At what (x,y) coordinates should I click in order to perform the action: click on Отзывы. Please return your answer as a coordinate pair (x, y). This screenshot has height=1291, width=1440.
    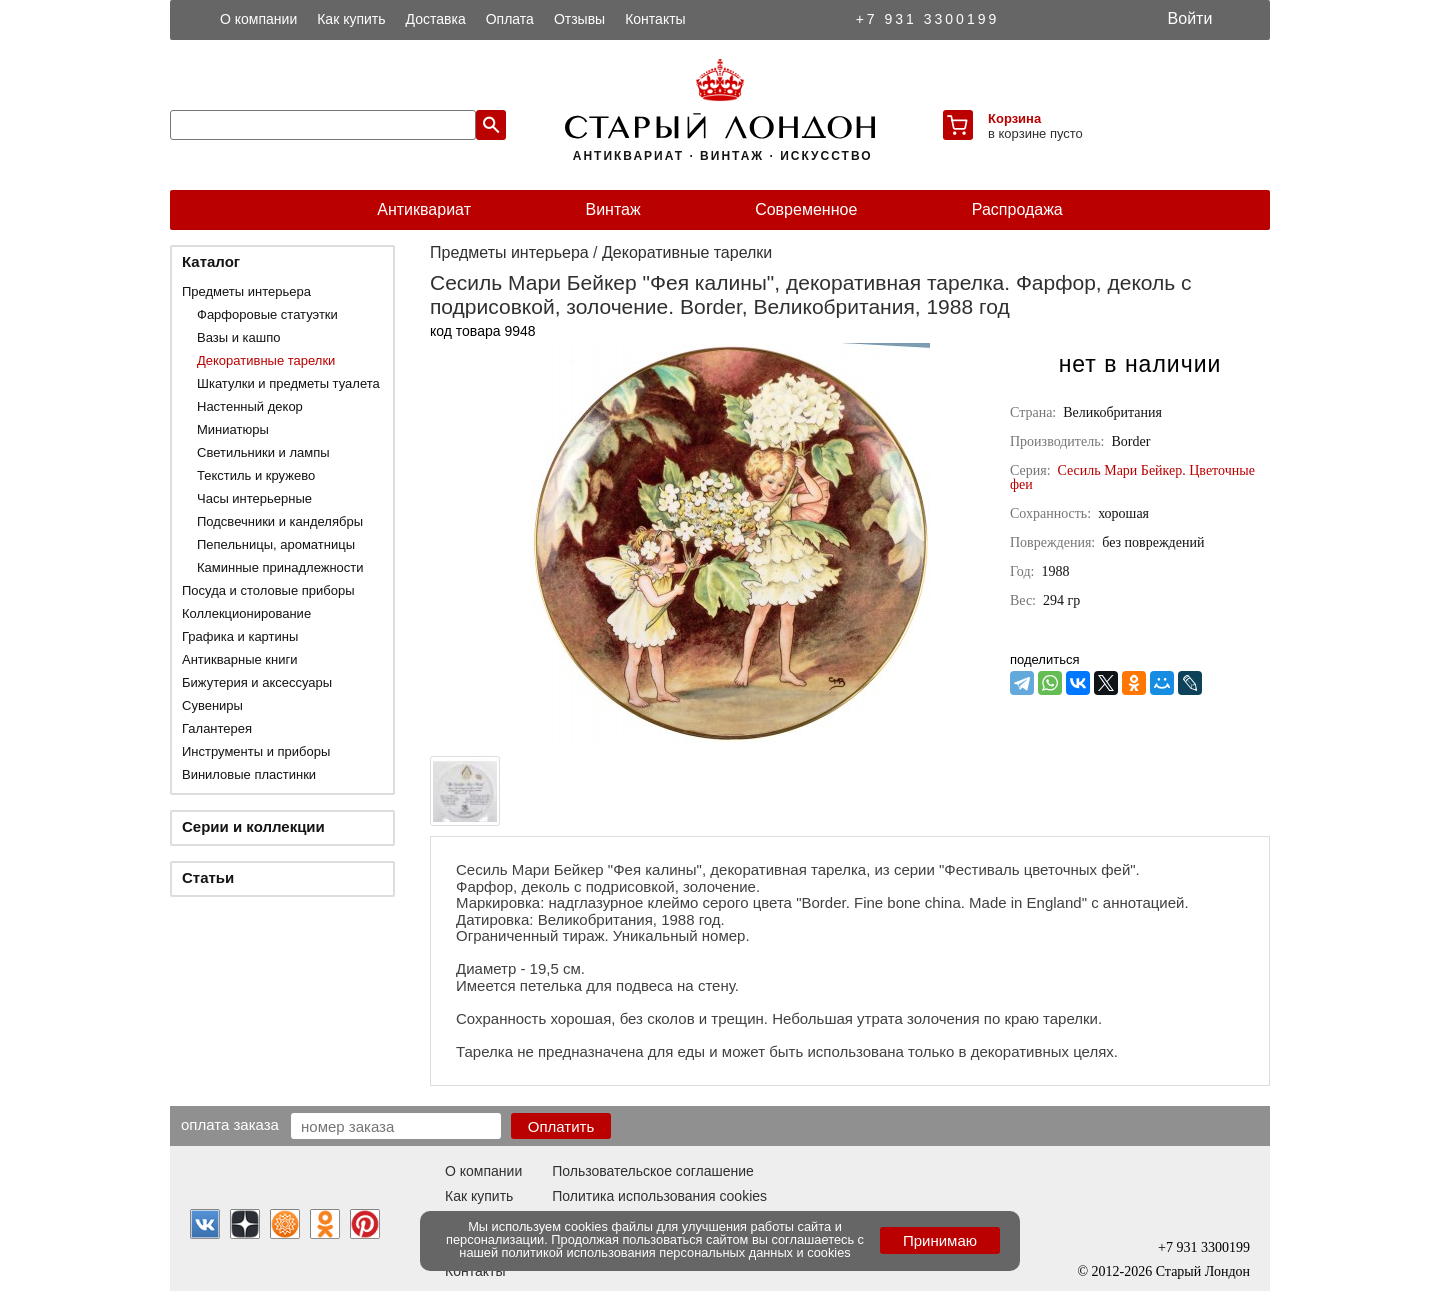
    Looking at the image, I should click on (579, 19).